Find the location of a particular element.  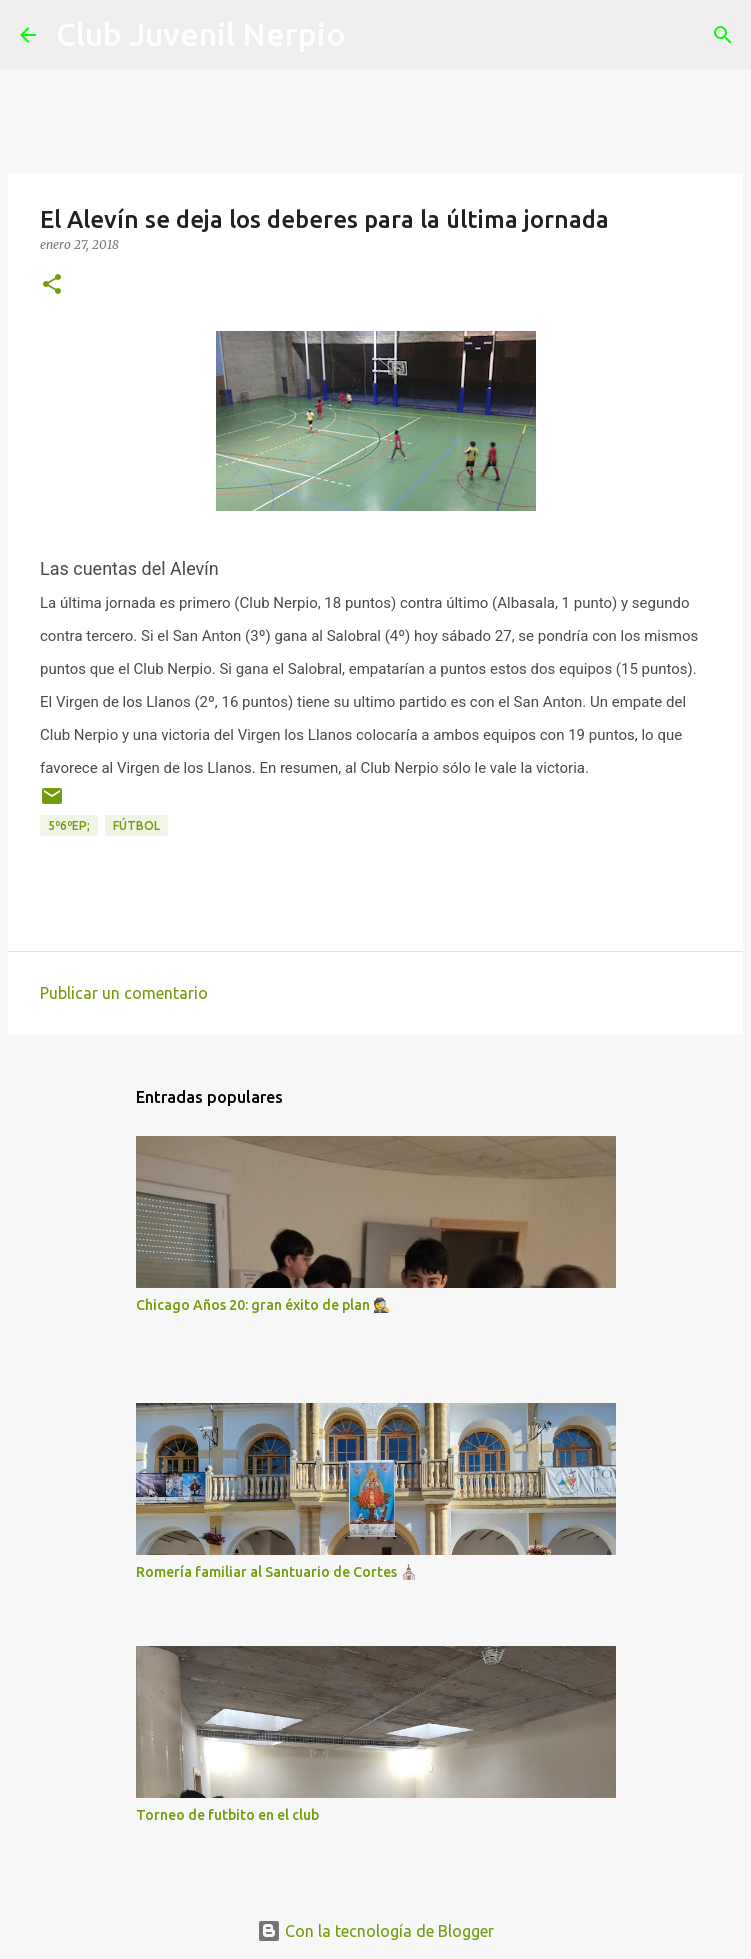

fútbol is located at coordinates (136, 825).